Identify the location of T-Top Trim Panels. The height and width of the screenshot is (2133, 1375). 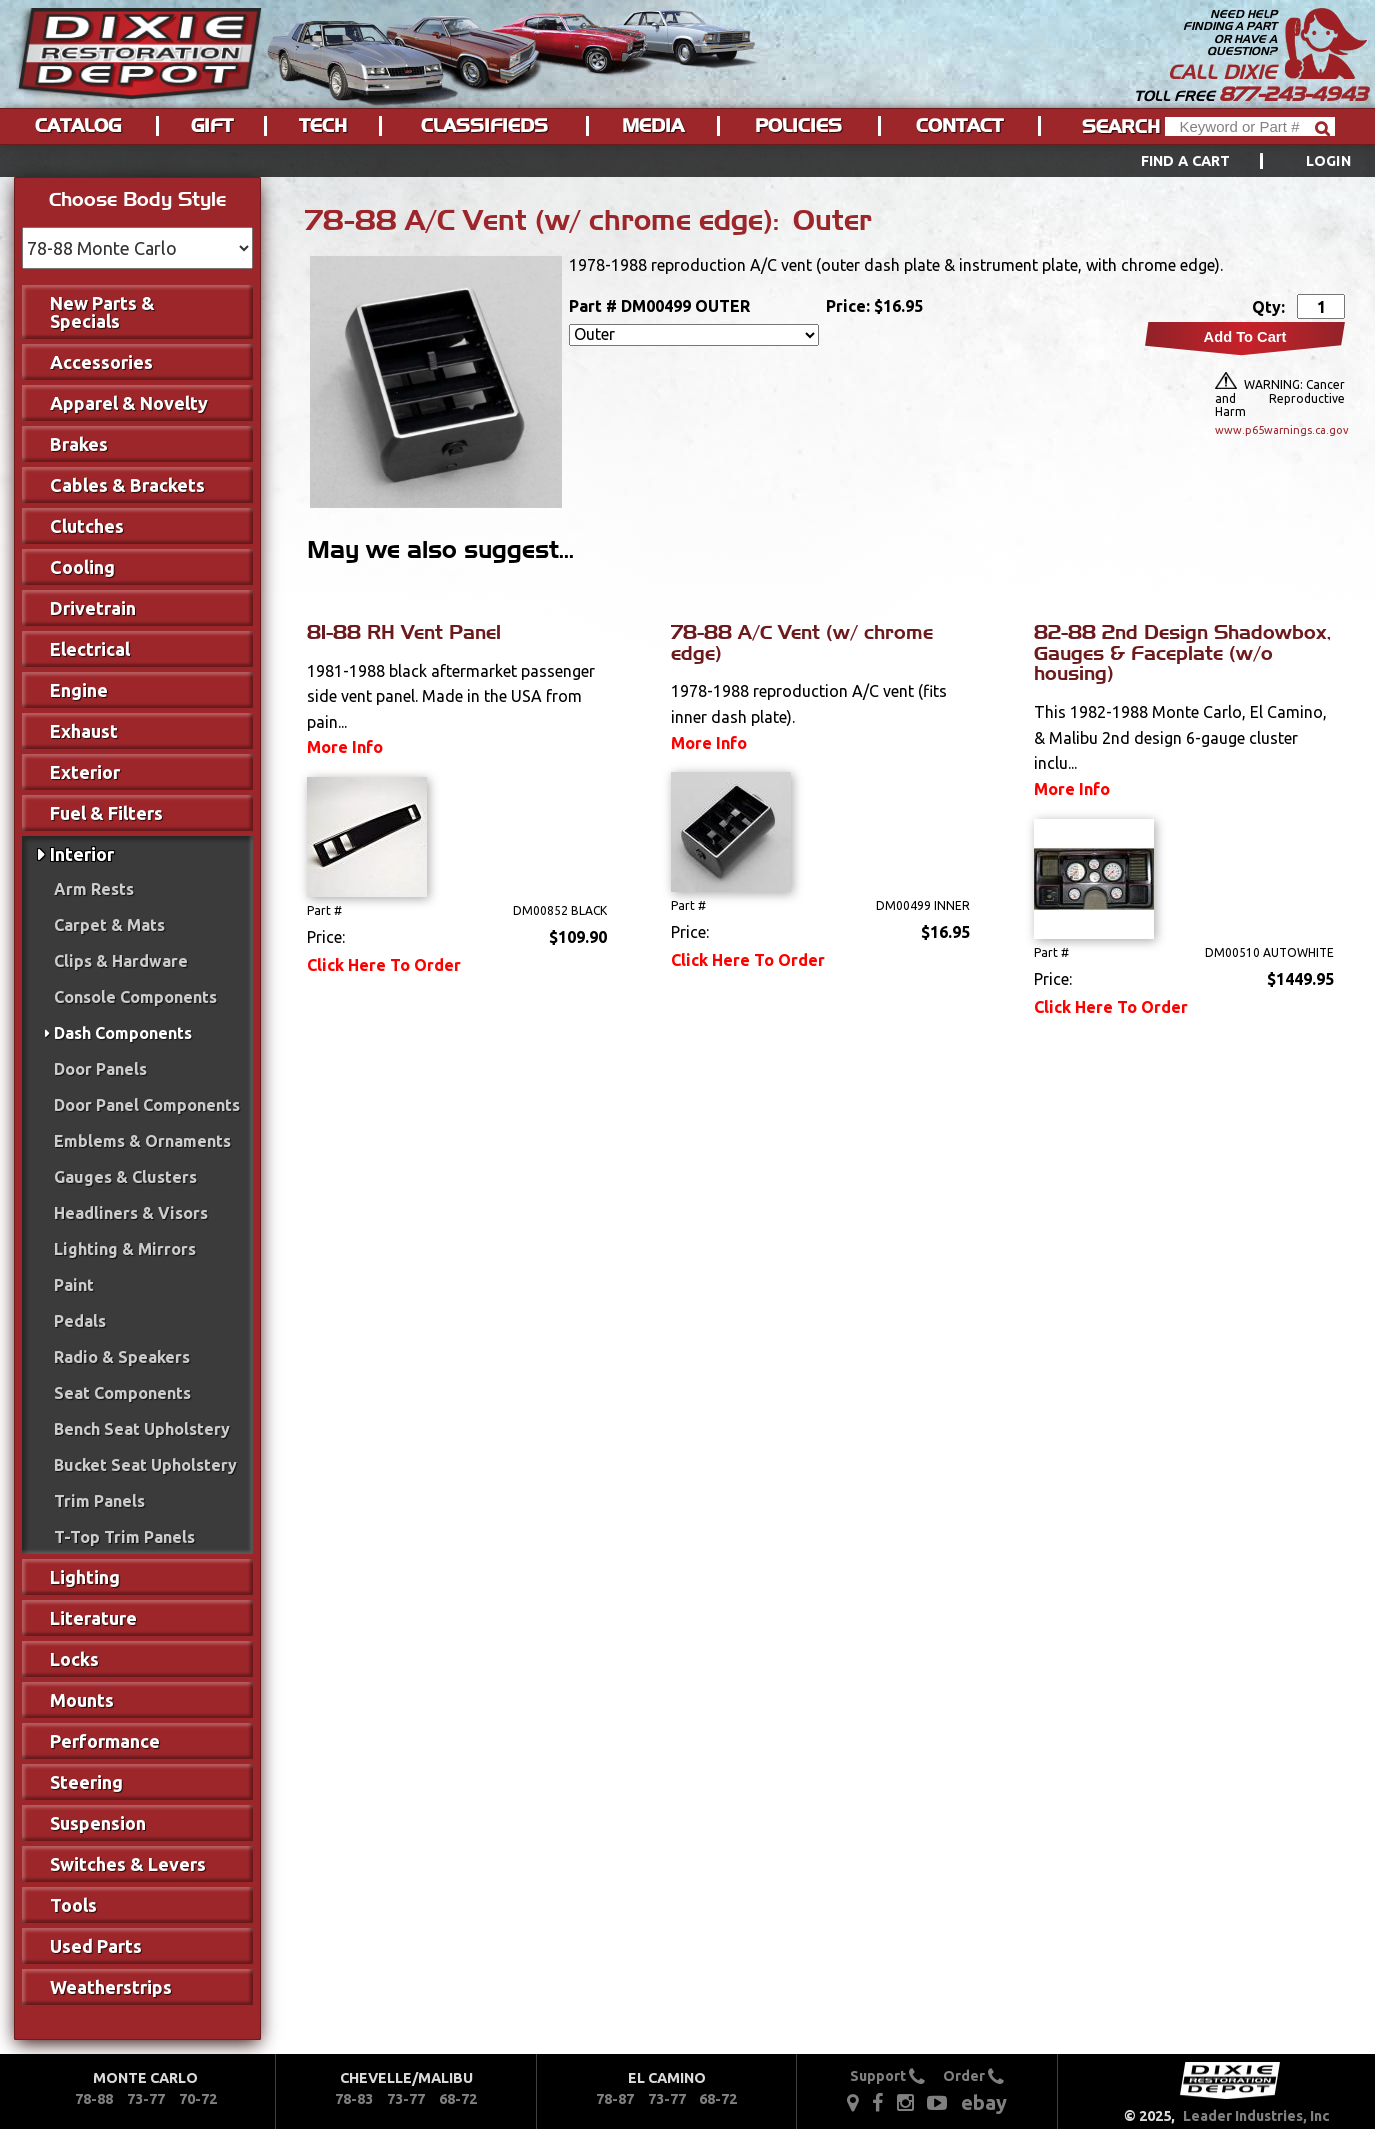
(124, 1537).